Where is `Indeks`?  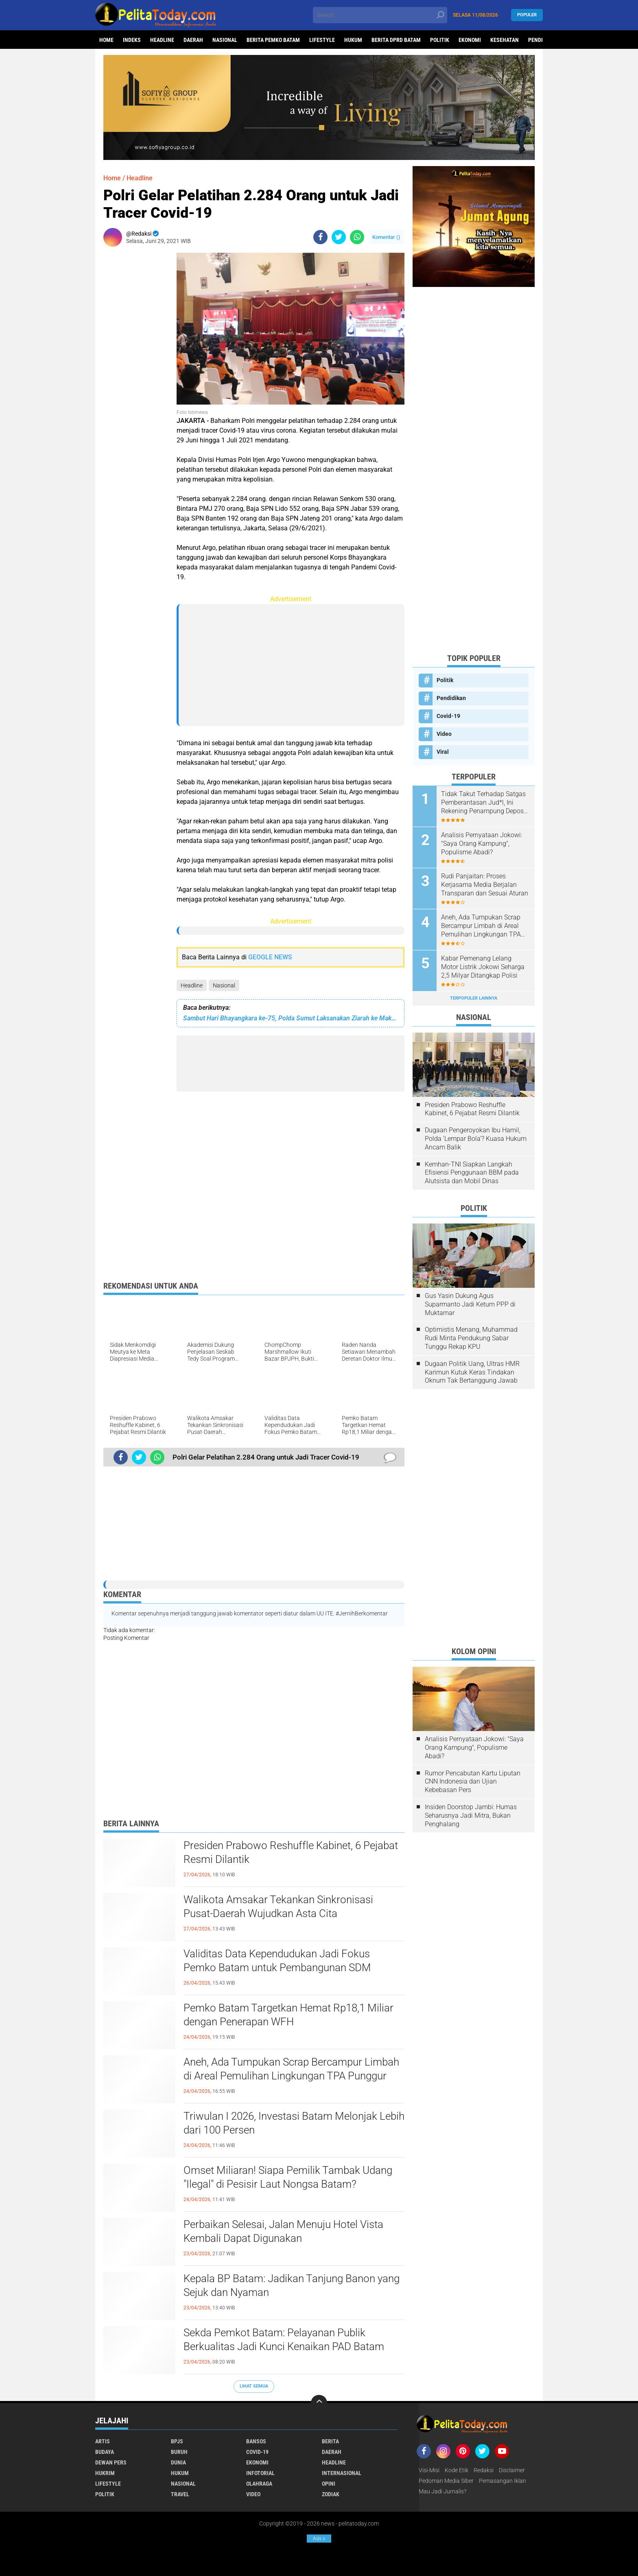
Indeks is located at coordinates (132, 40).